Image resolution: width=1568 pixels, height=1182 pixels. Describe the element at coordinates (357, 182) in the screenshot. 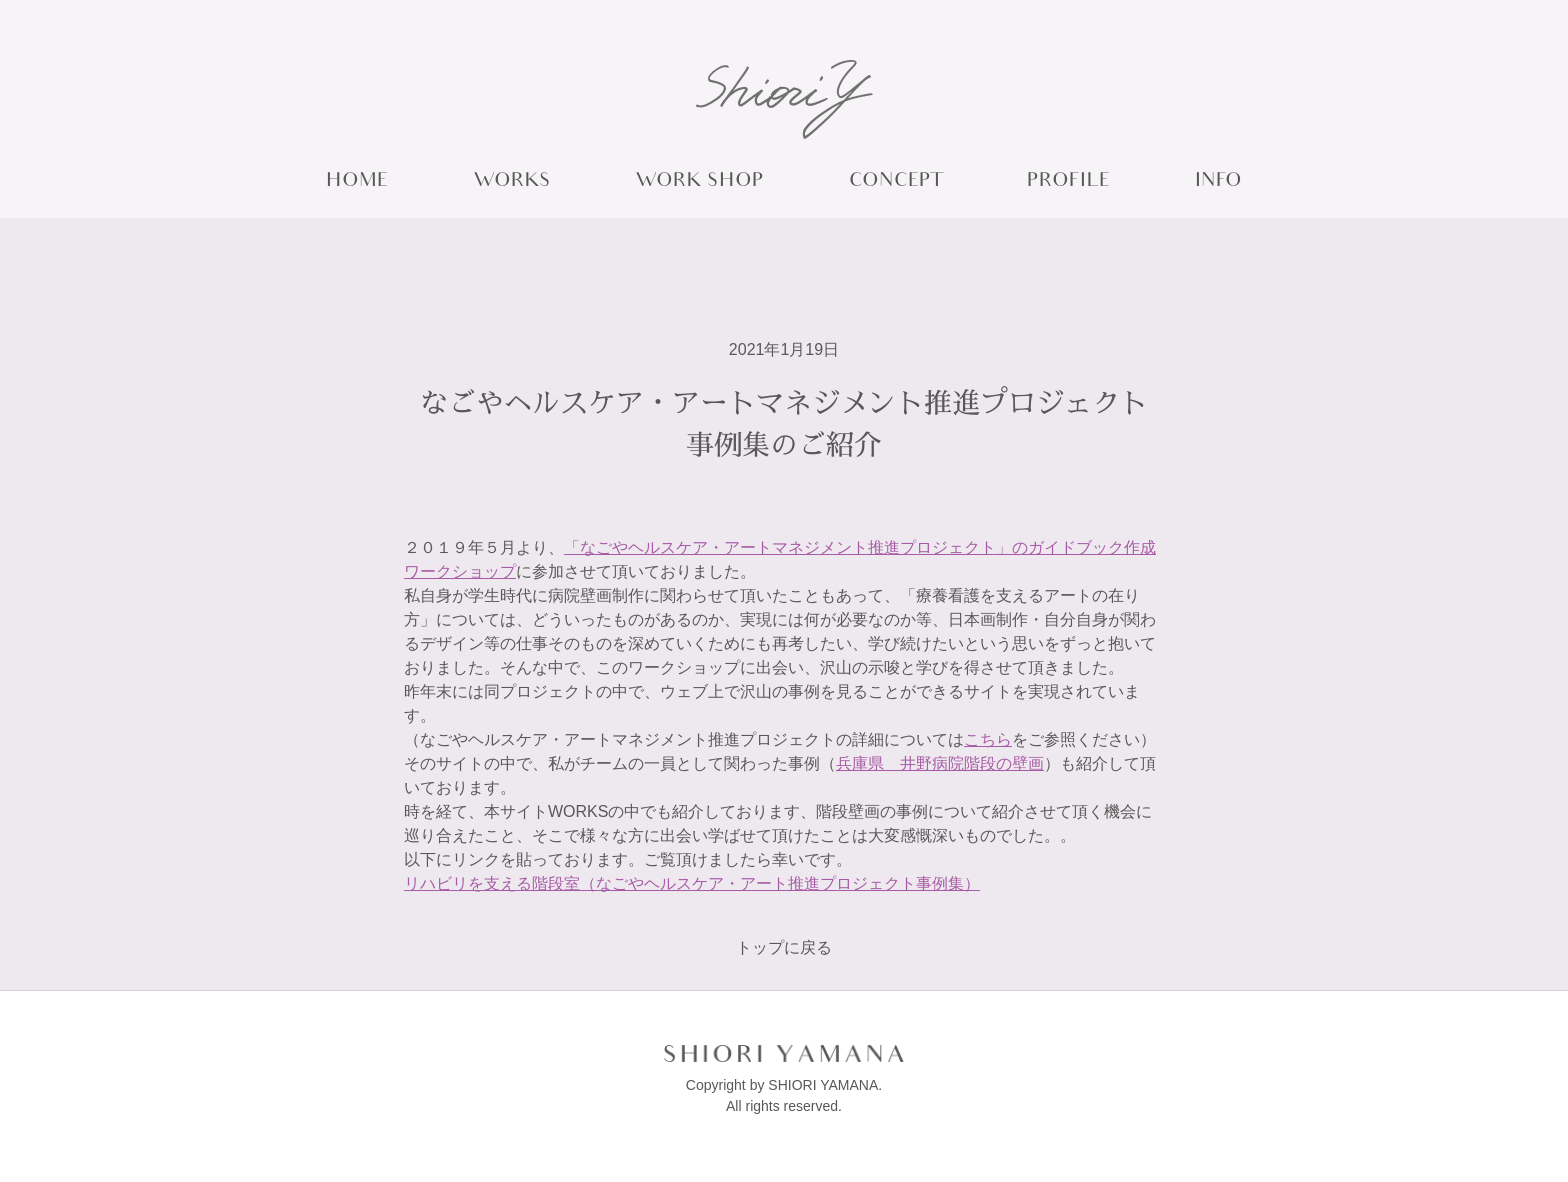

I see `HOME` at that location.